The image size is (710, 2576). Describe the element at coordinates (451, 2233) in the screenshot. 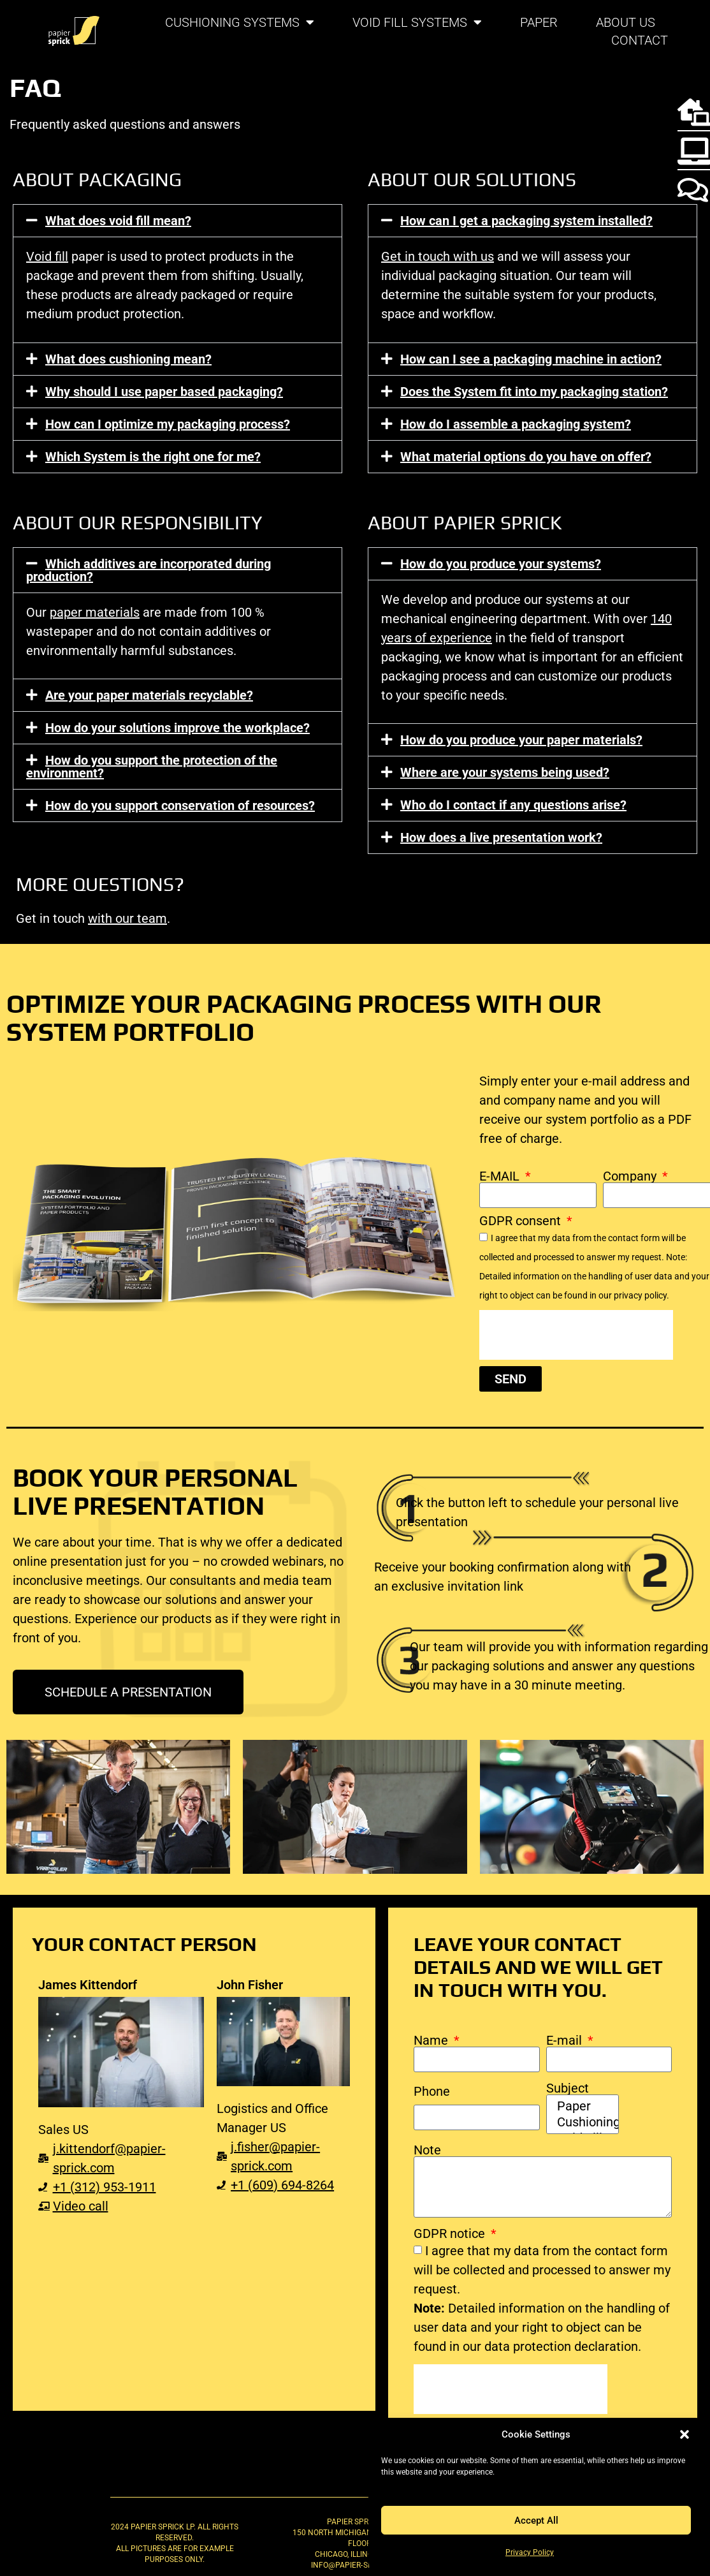

I see `GDPR notice` at that location.